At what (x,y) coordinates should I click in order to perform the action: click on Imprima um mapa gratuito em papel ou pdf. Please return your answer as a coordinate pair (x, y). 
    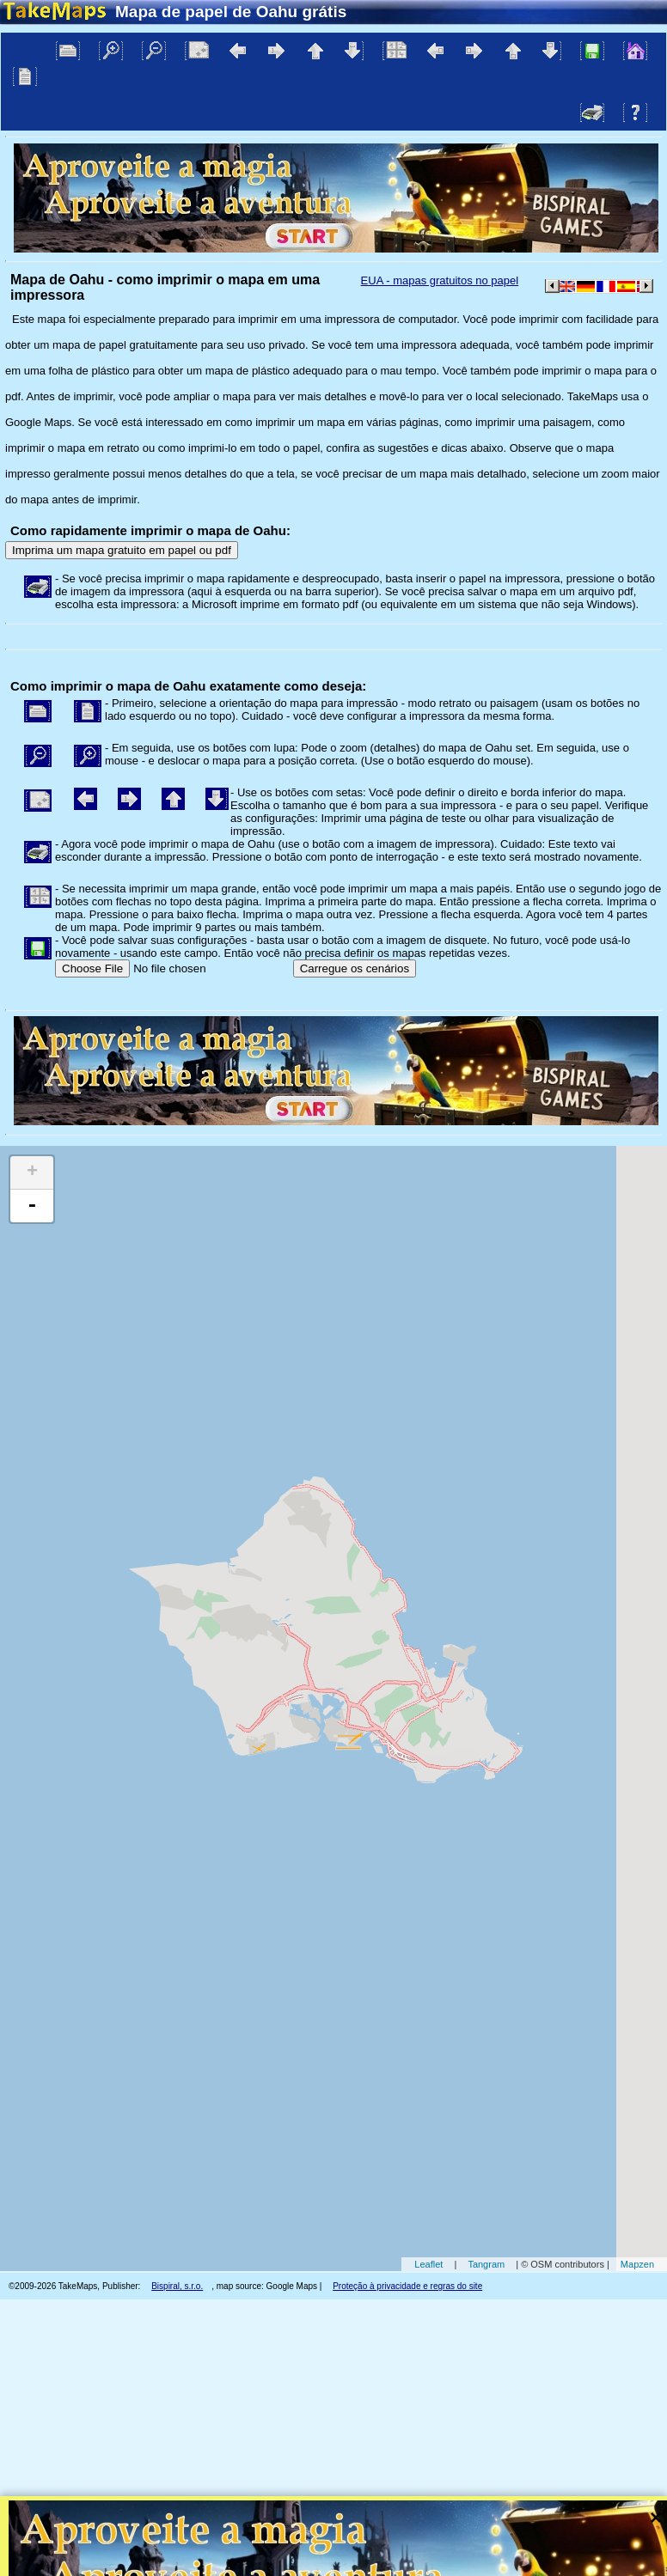
    Looking at the image, I should click on (121, 550).